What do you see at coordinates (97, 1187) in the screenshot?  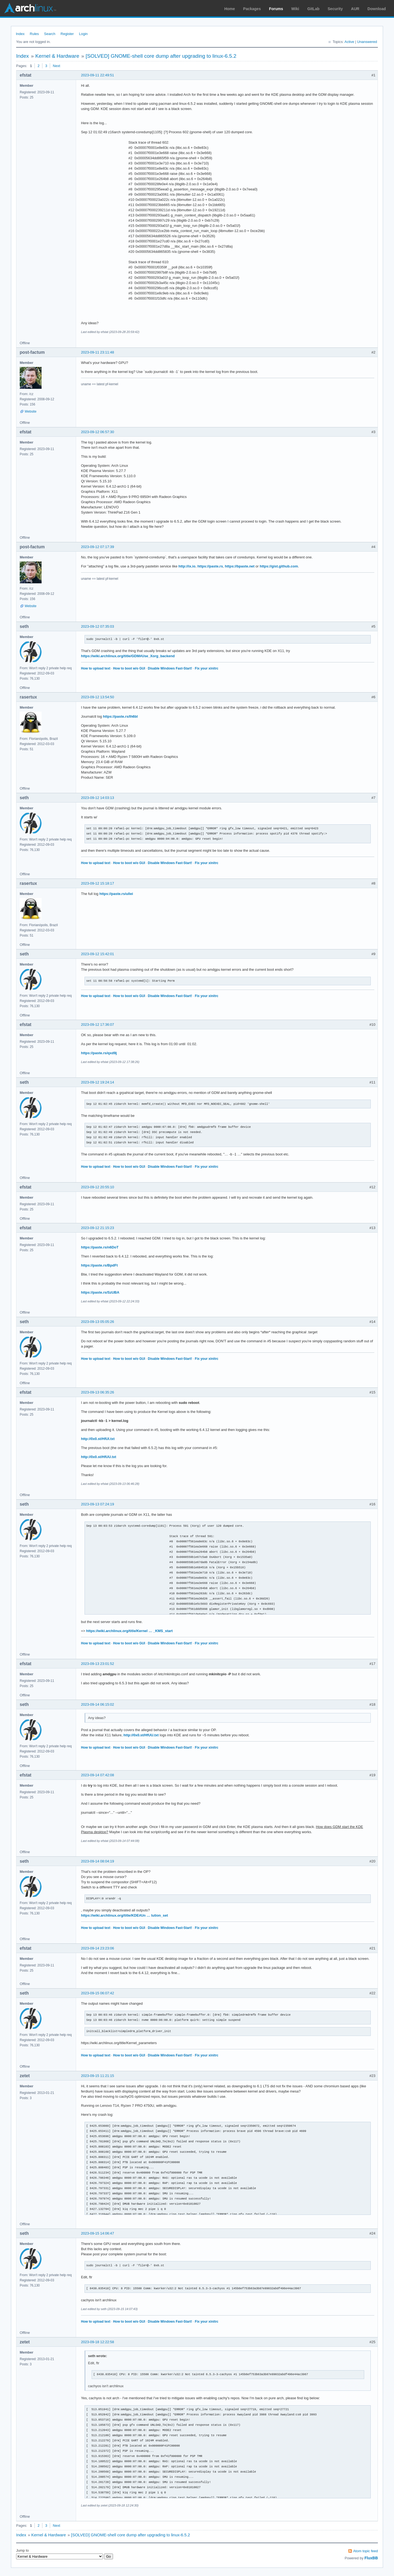 I see `2023-09-12 20:55:10` at bounding box center [97, 1187].